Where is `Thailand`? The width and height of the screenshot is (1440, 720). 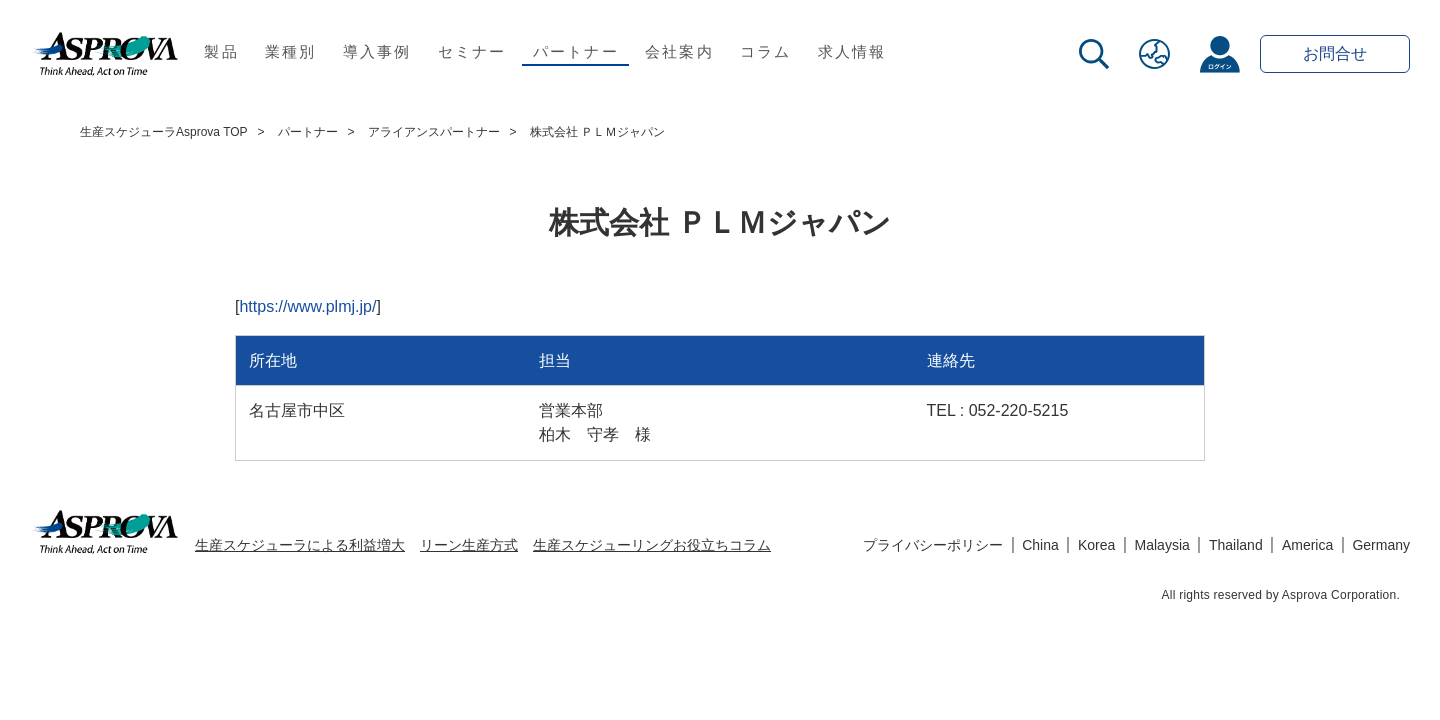
Thailand is located at coordinates (1236, 545).